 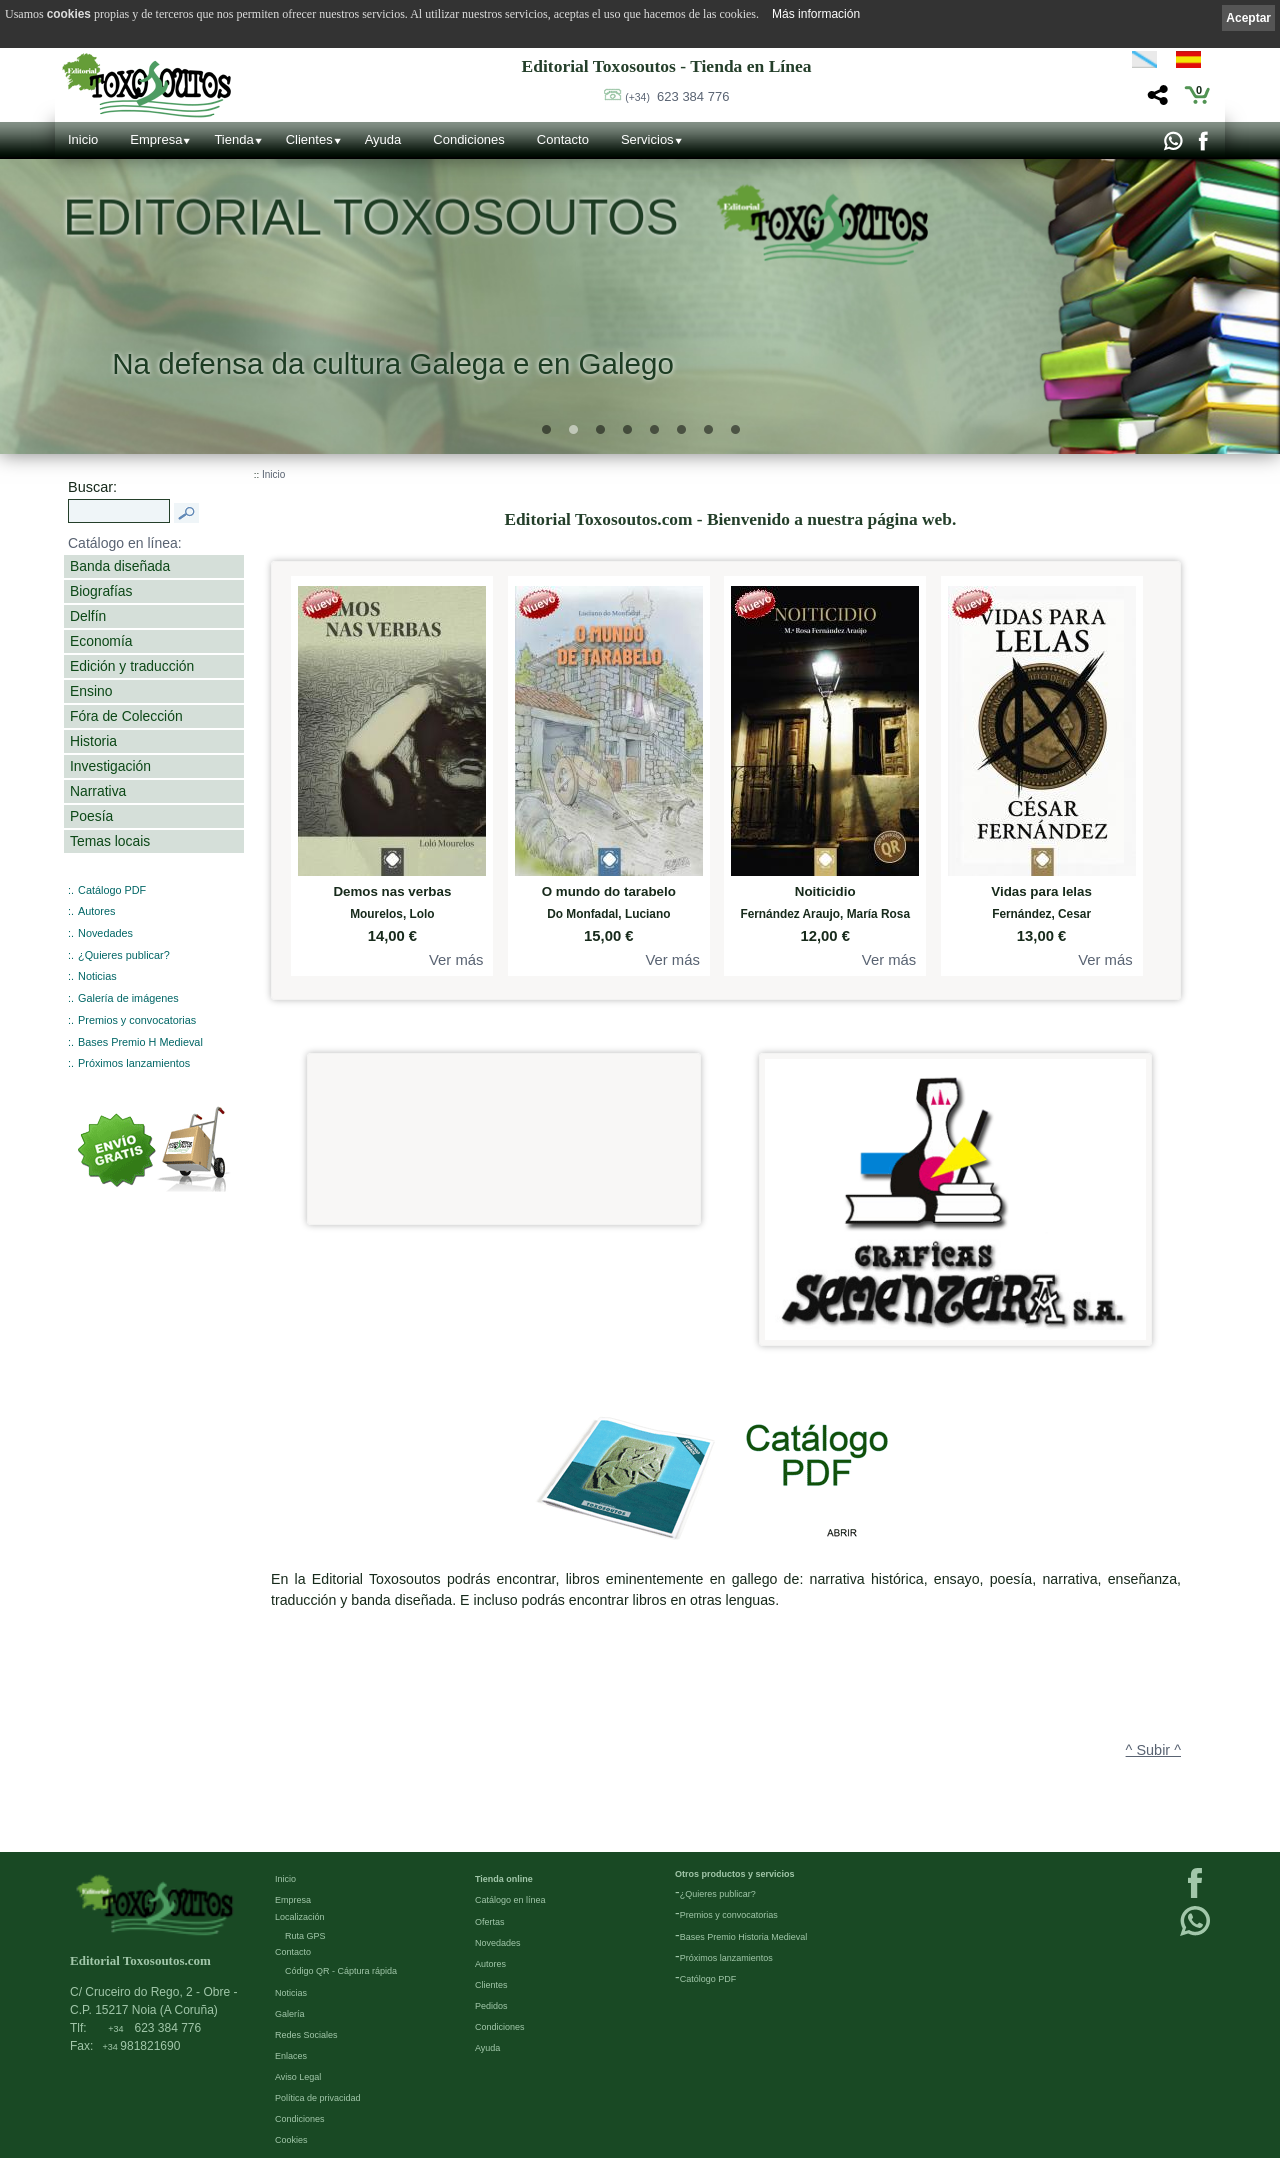 I want to click on Bases Premio H Medieval, so click(x=140, y=1042).